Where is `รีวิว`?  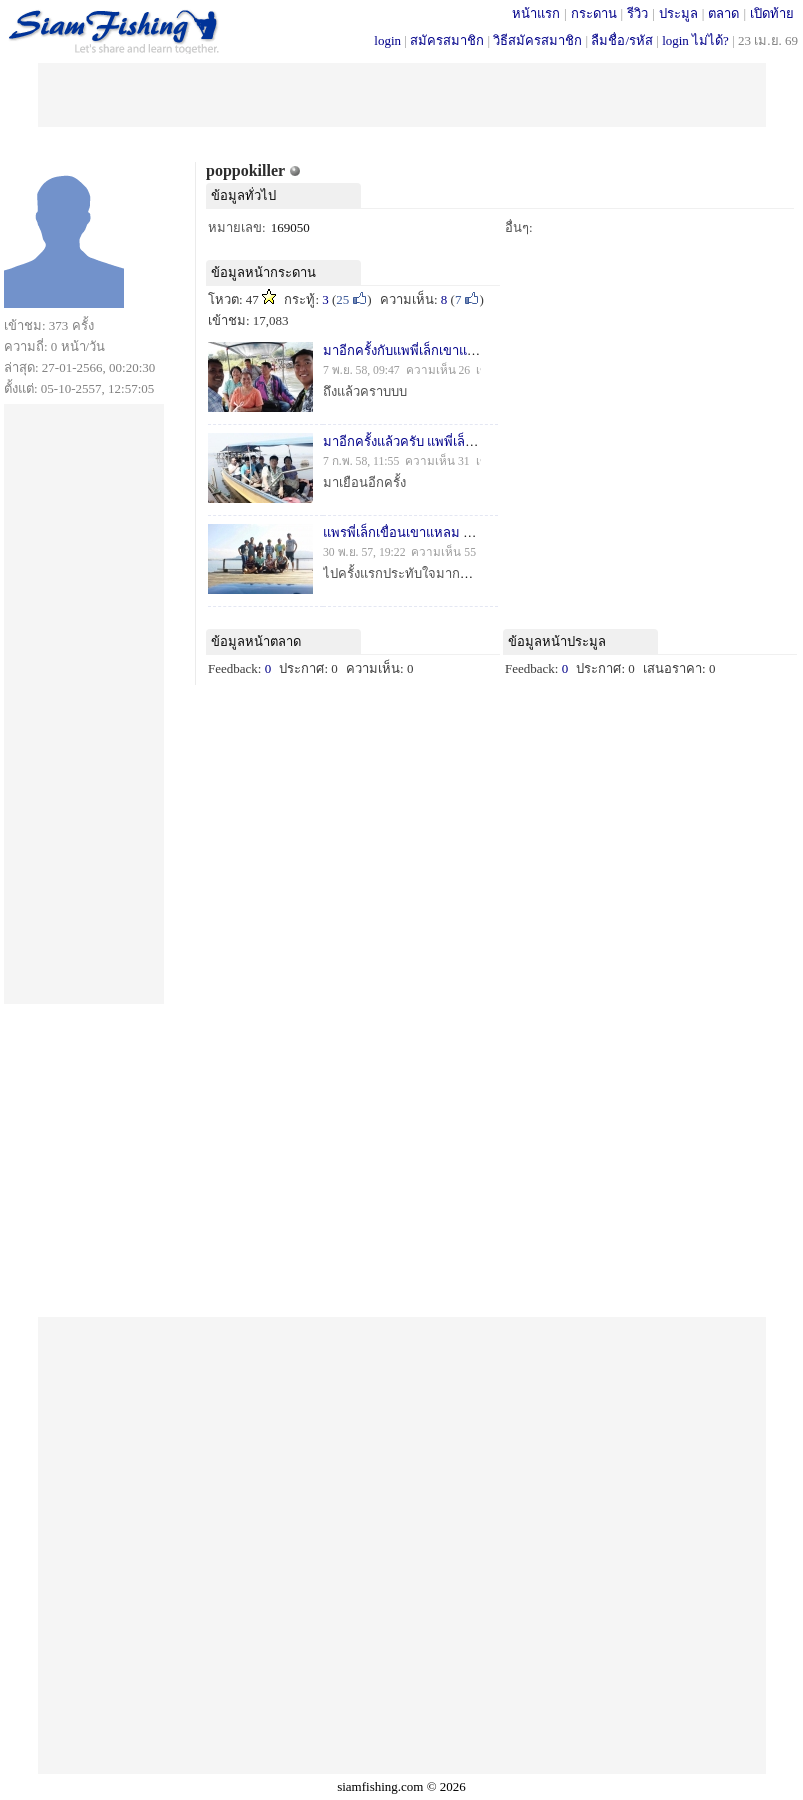
รีวิว is located at coordinates (637, 13).